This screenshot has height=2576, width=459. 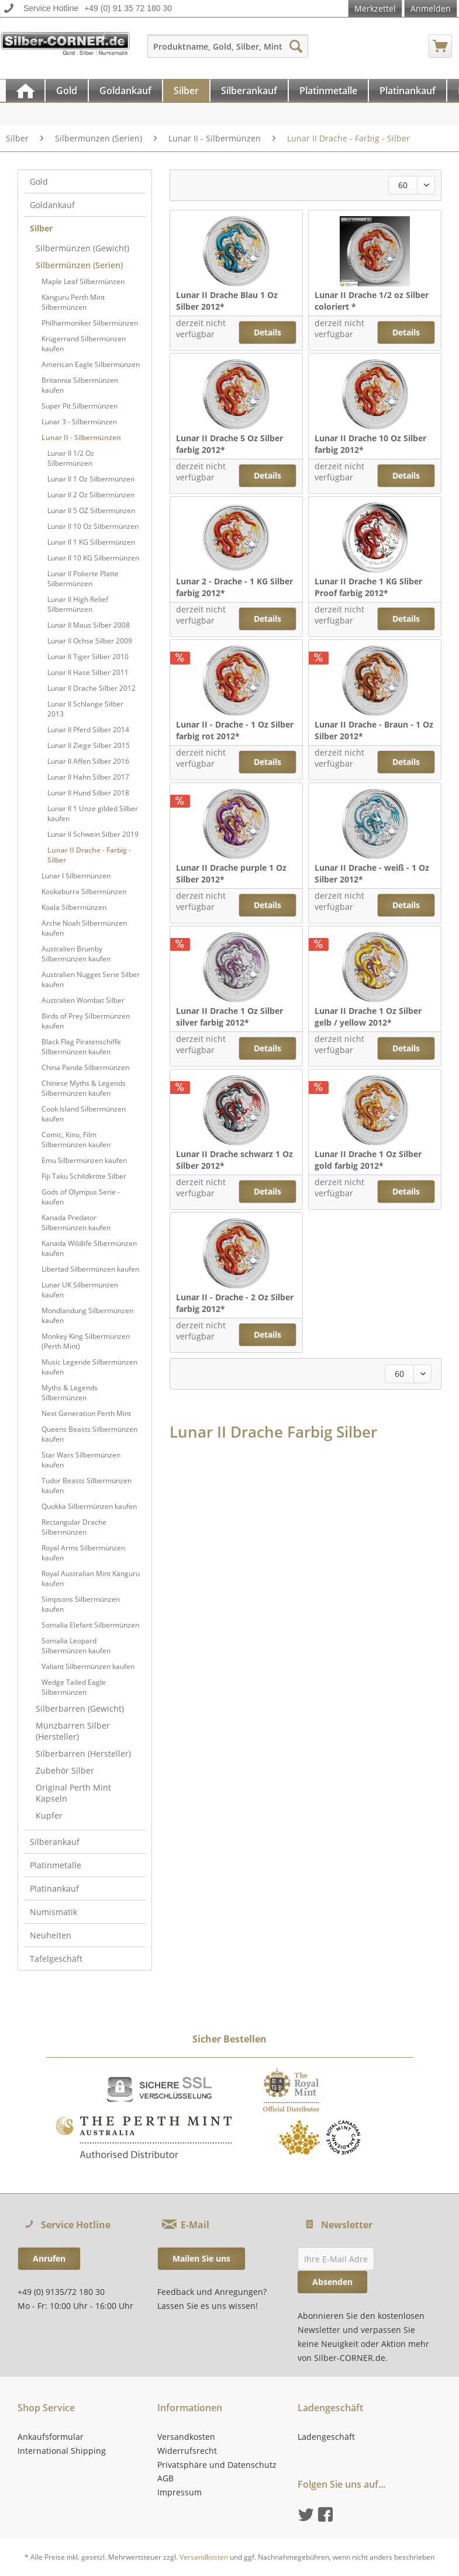 What do you see at coordinates (84, 1176) in the screenshot?
I see `Fiji Taku Schildkröte Silber` at bounding box center [84, 1176].